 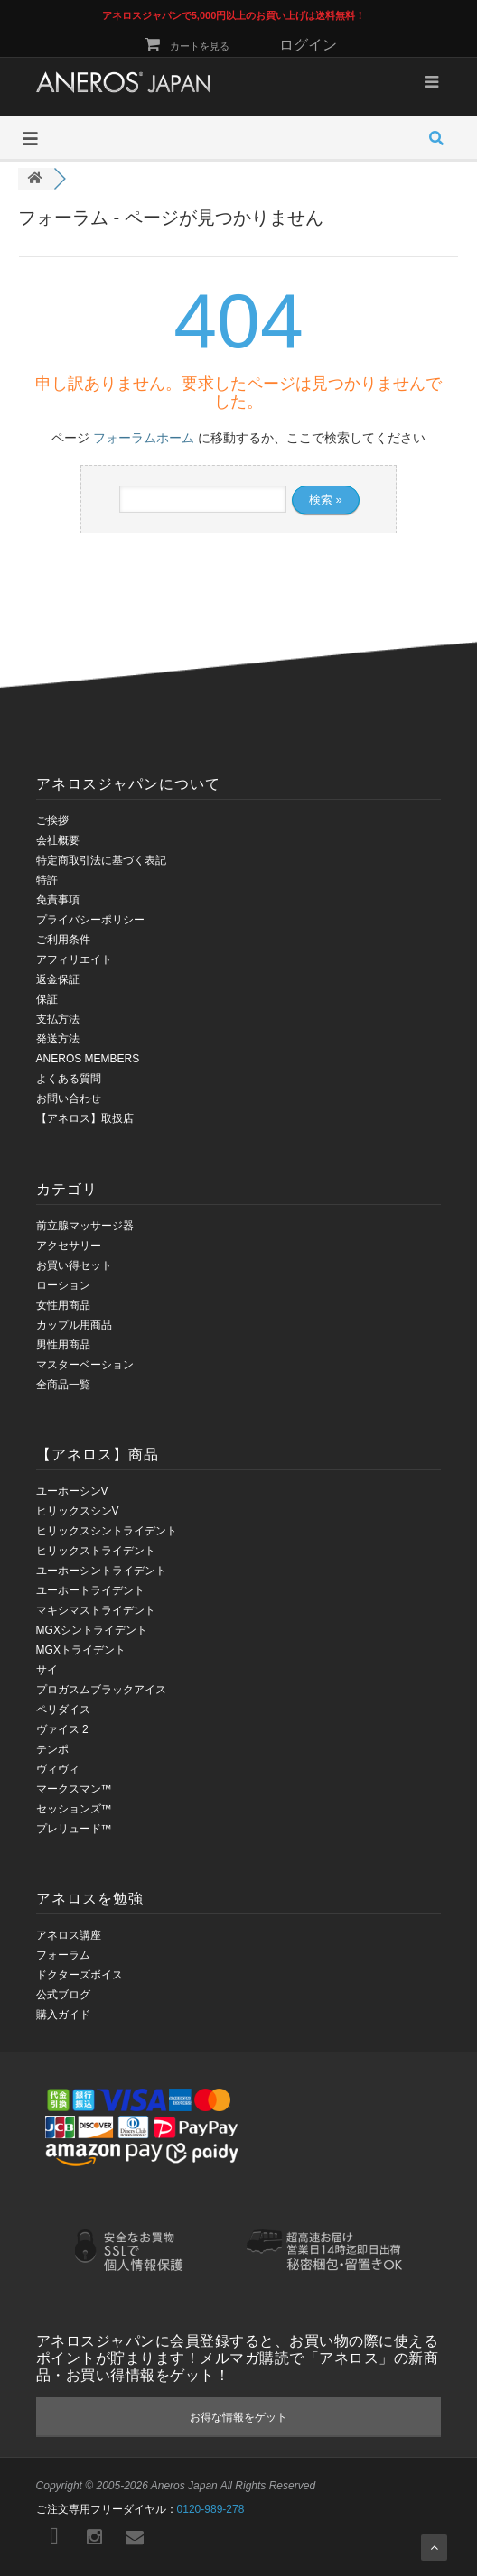 What do you see at coordinates (101, 1570) in the screenshot?
I see `ユーホーシントライデント` at bounding box center [101, 1570].